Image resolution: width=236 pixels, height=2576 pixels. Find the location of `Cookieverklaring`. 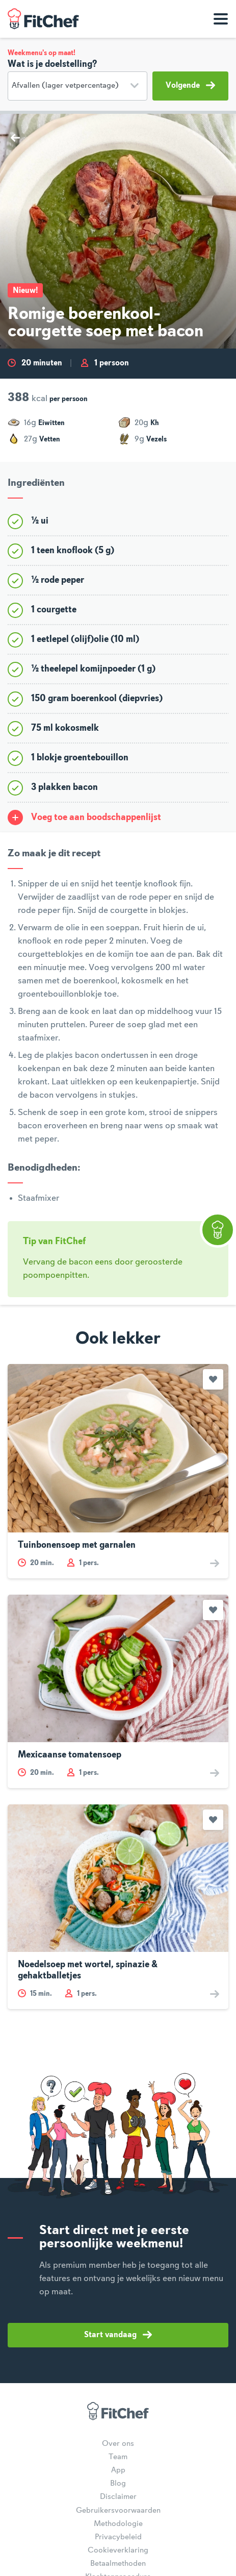

Cookieverklaring is located at coordinates (118, 2550).